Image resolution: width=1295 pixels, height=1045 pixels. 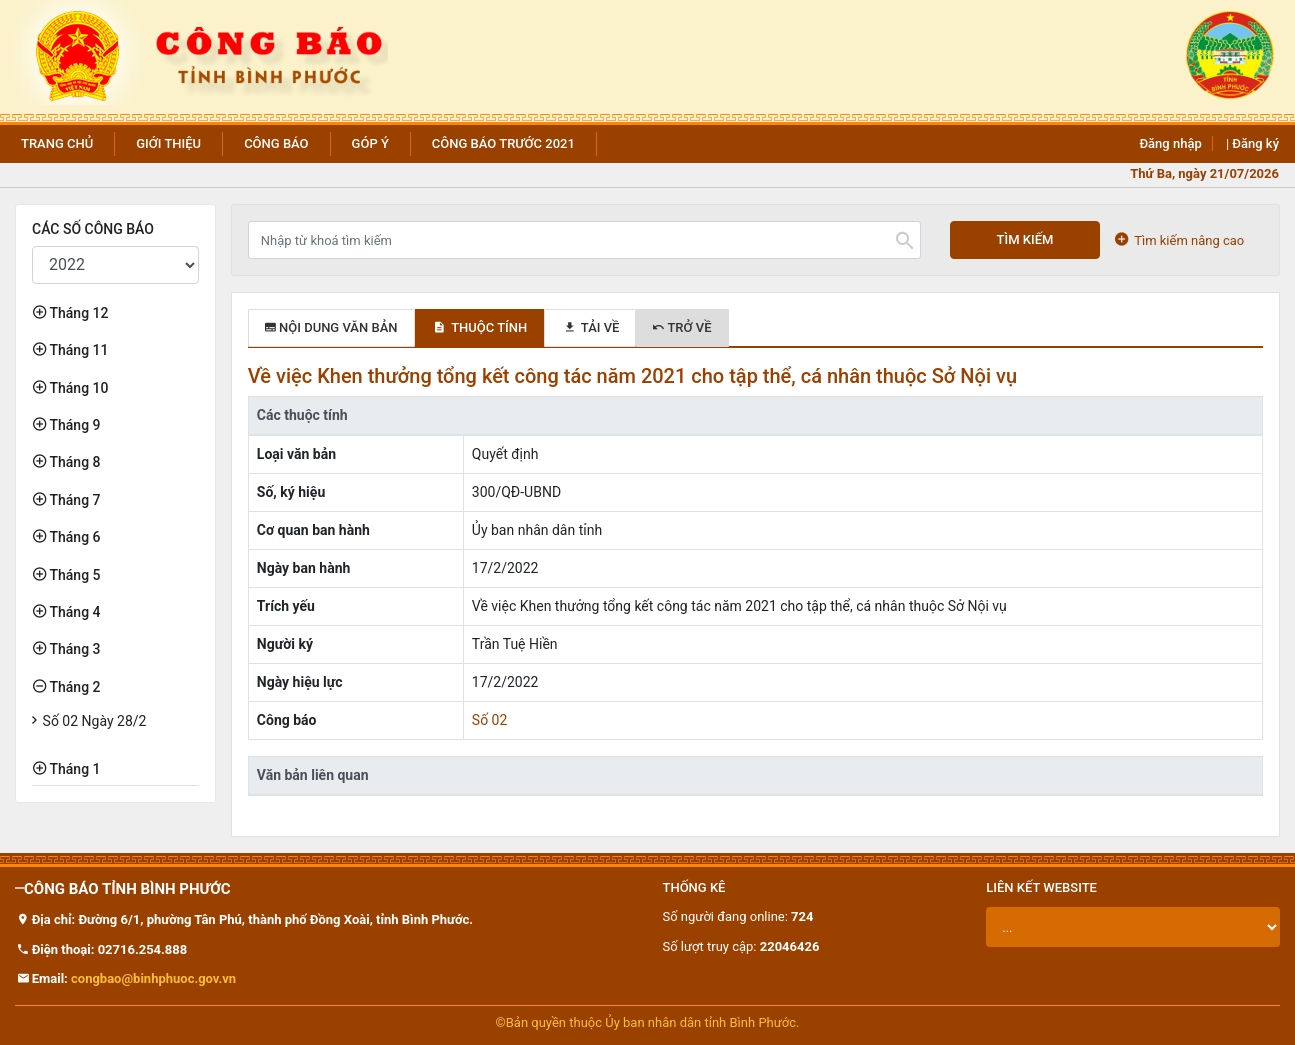 I want to click on Tháng 5, so click(x=73, y=575).